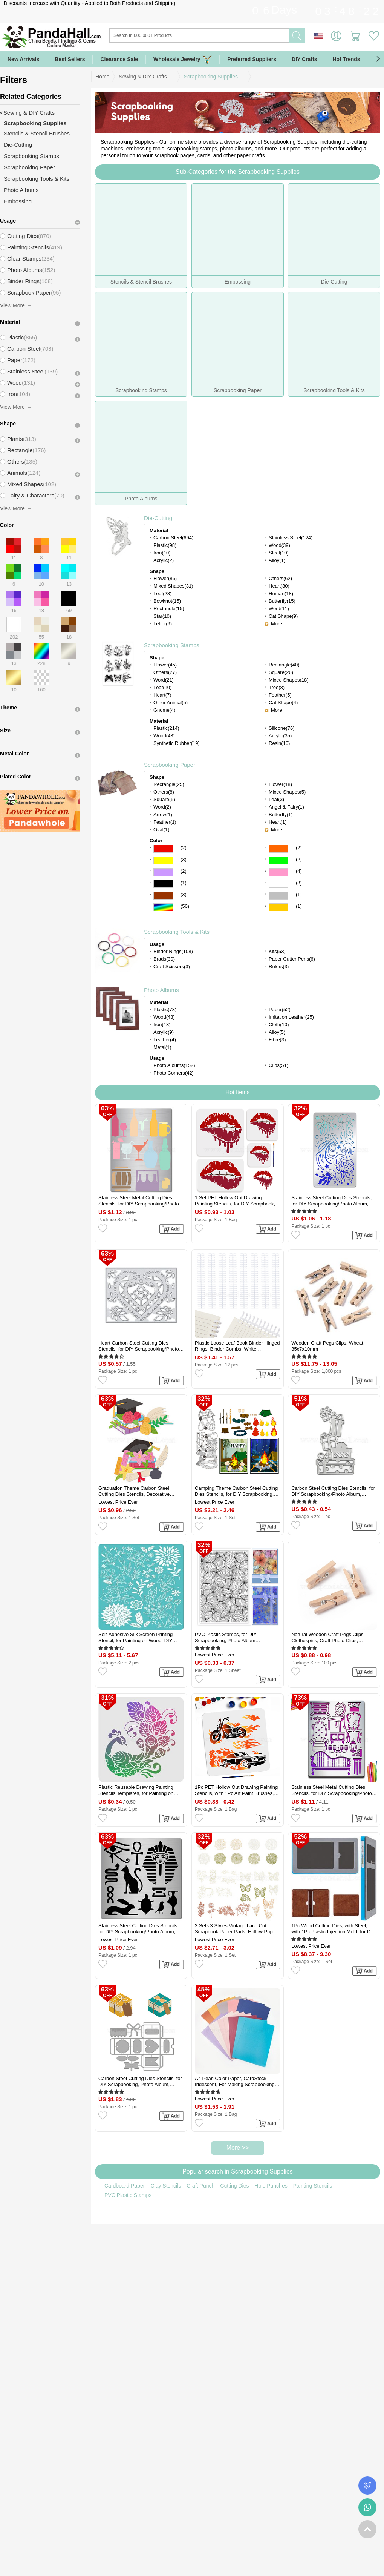  What do you see at coordinates (279, 608) in the screenshot?
I see `Word(11)` at bounding box center [279, 608].